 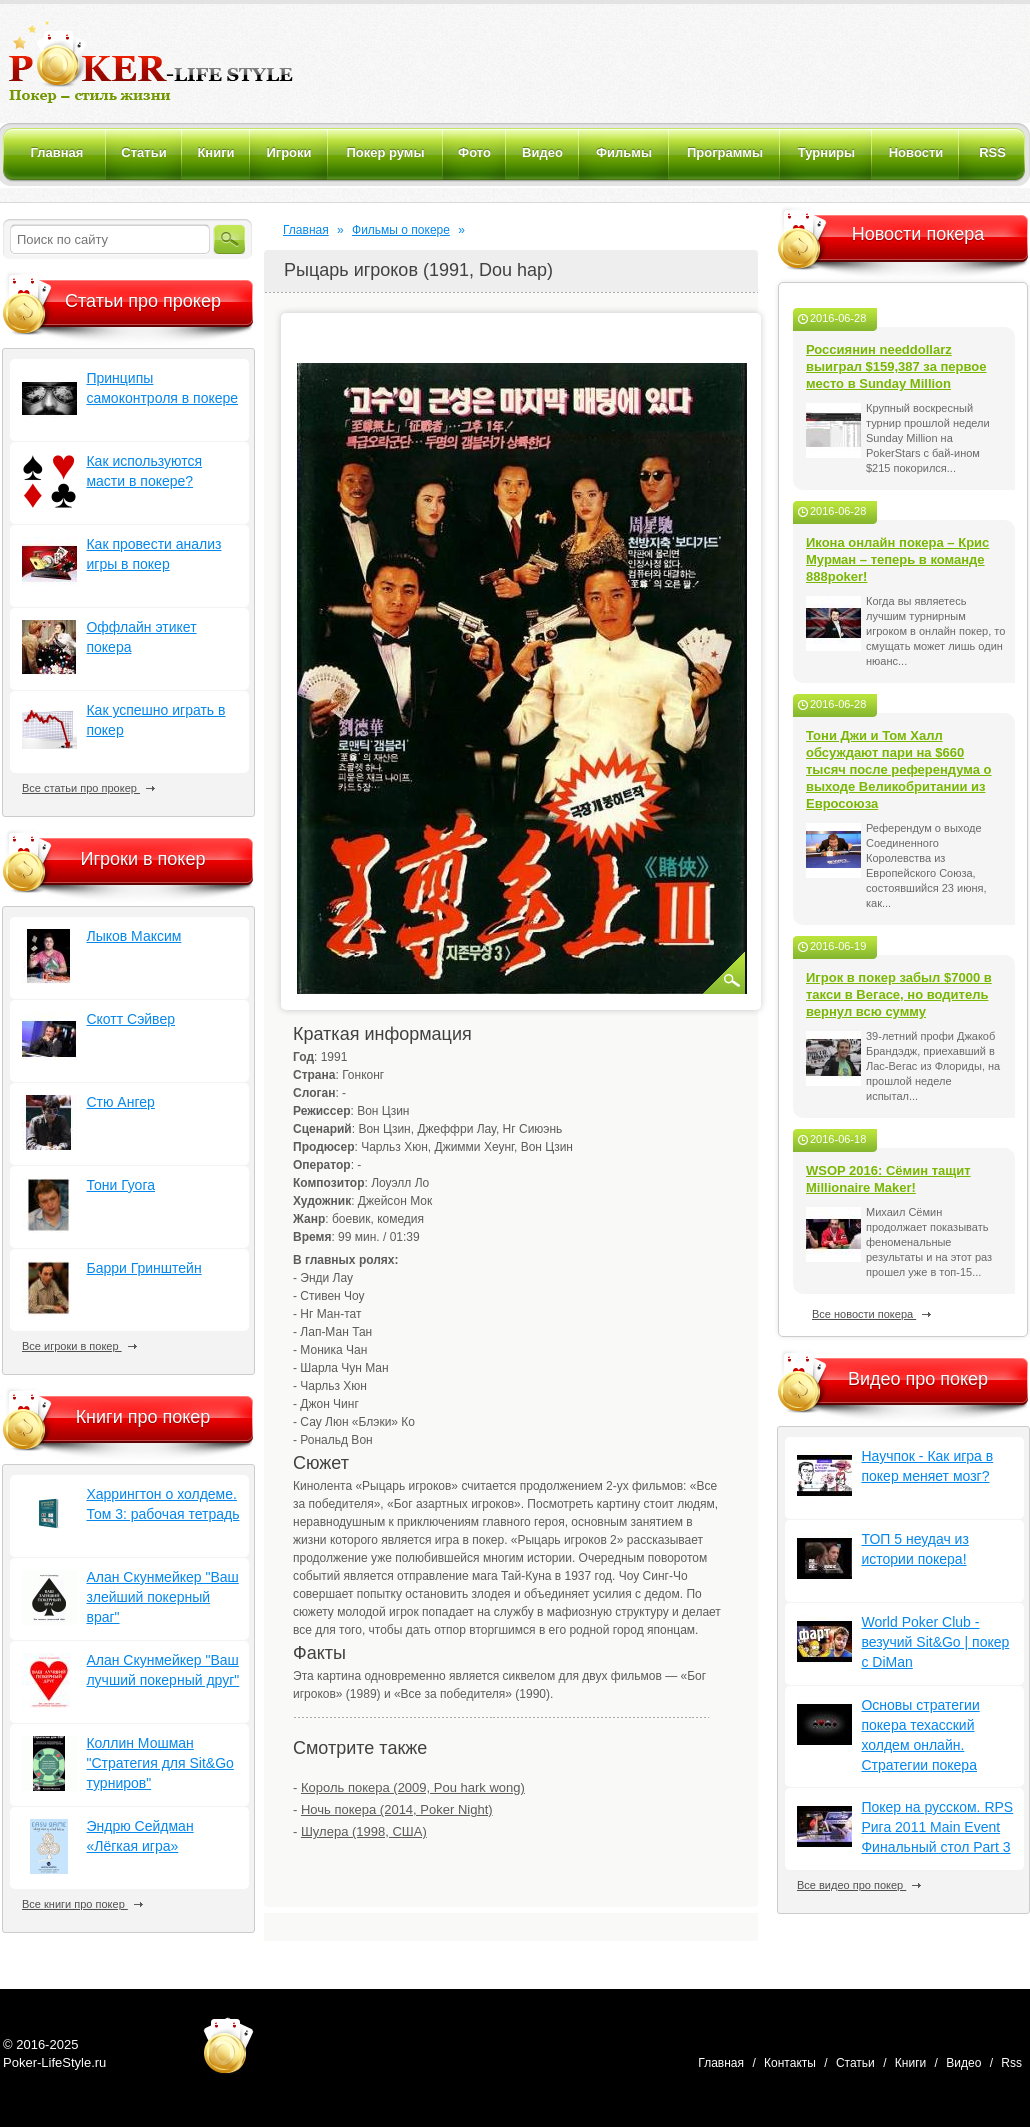 I want to click on Икона онлайн покера – Крис Мурман – теперь в команде 888poker!, so click(x=897, y=559).